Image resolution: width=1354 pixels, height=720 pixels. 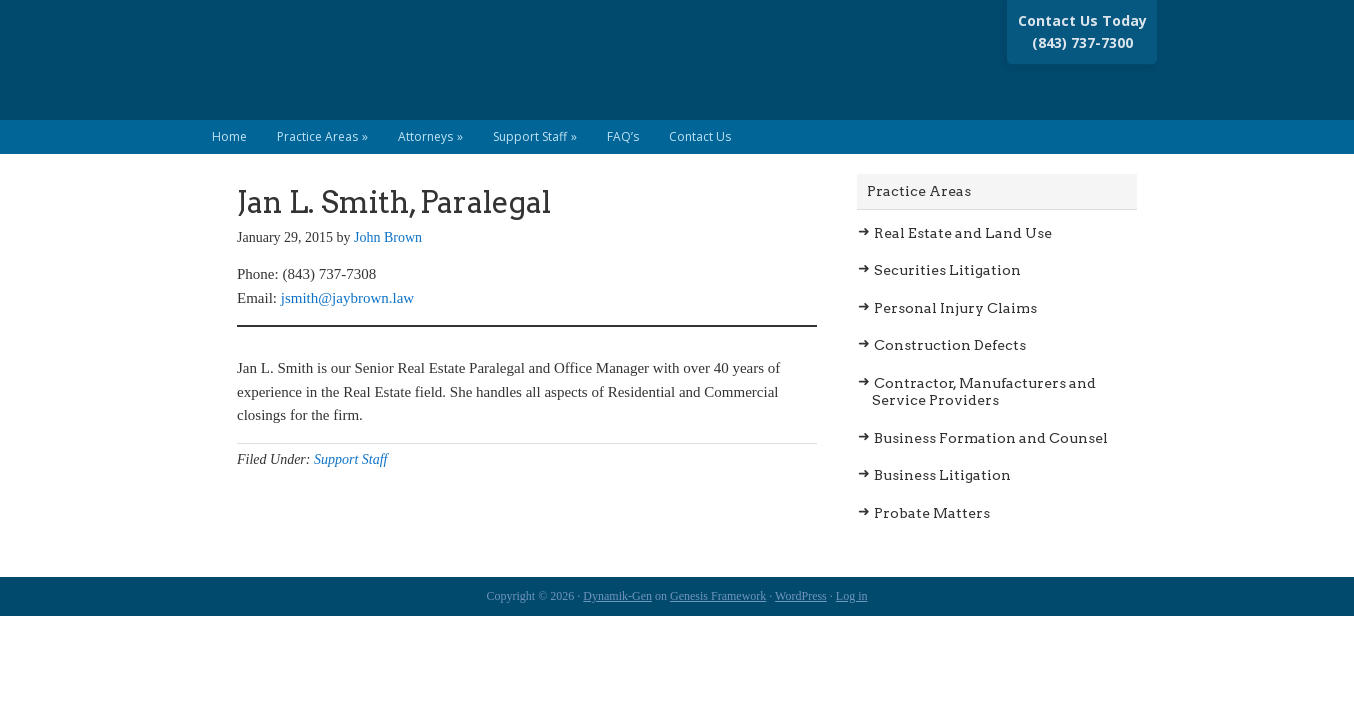 What do you see at coordinates (617, 596) in the screenshot?
I see `Dynamik-Gen` at bounding box center [617, 596].